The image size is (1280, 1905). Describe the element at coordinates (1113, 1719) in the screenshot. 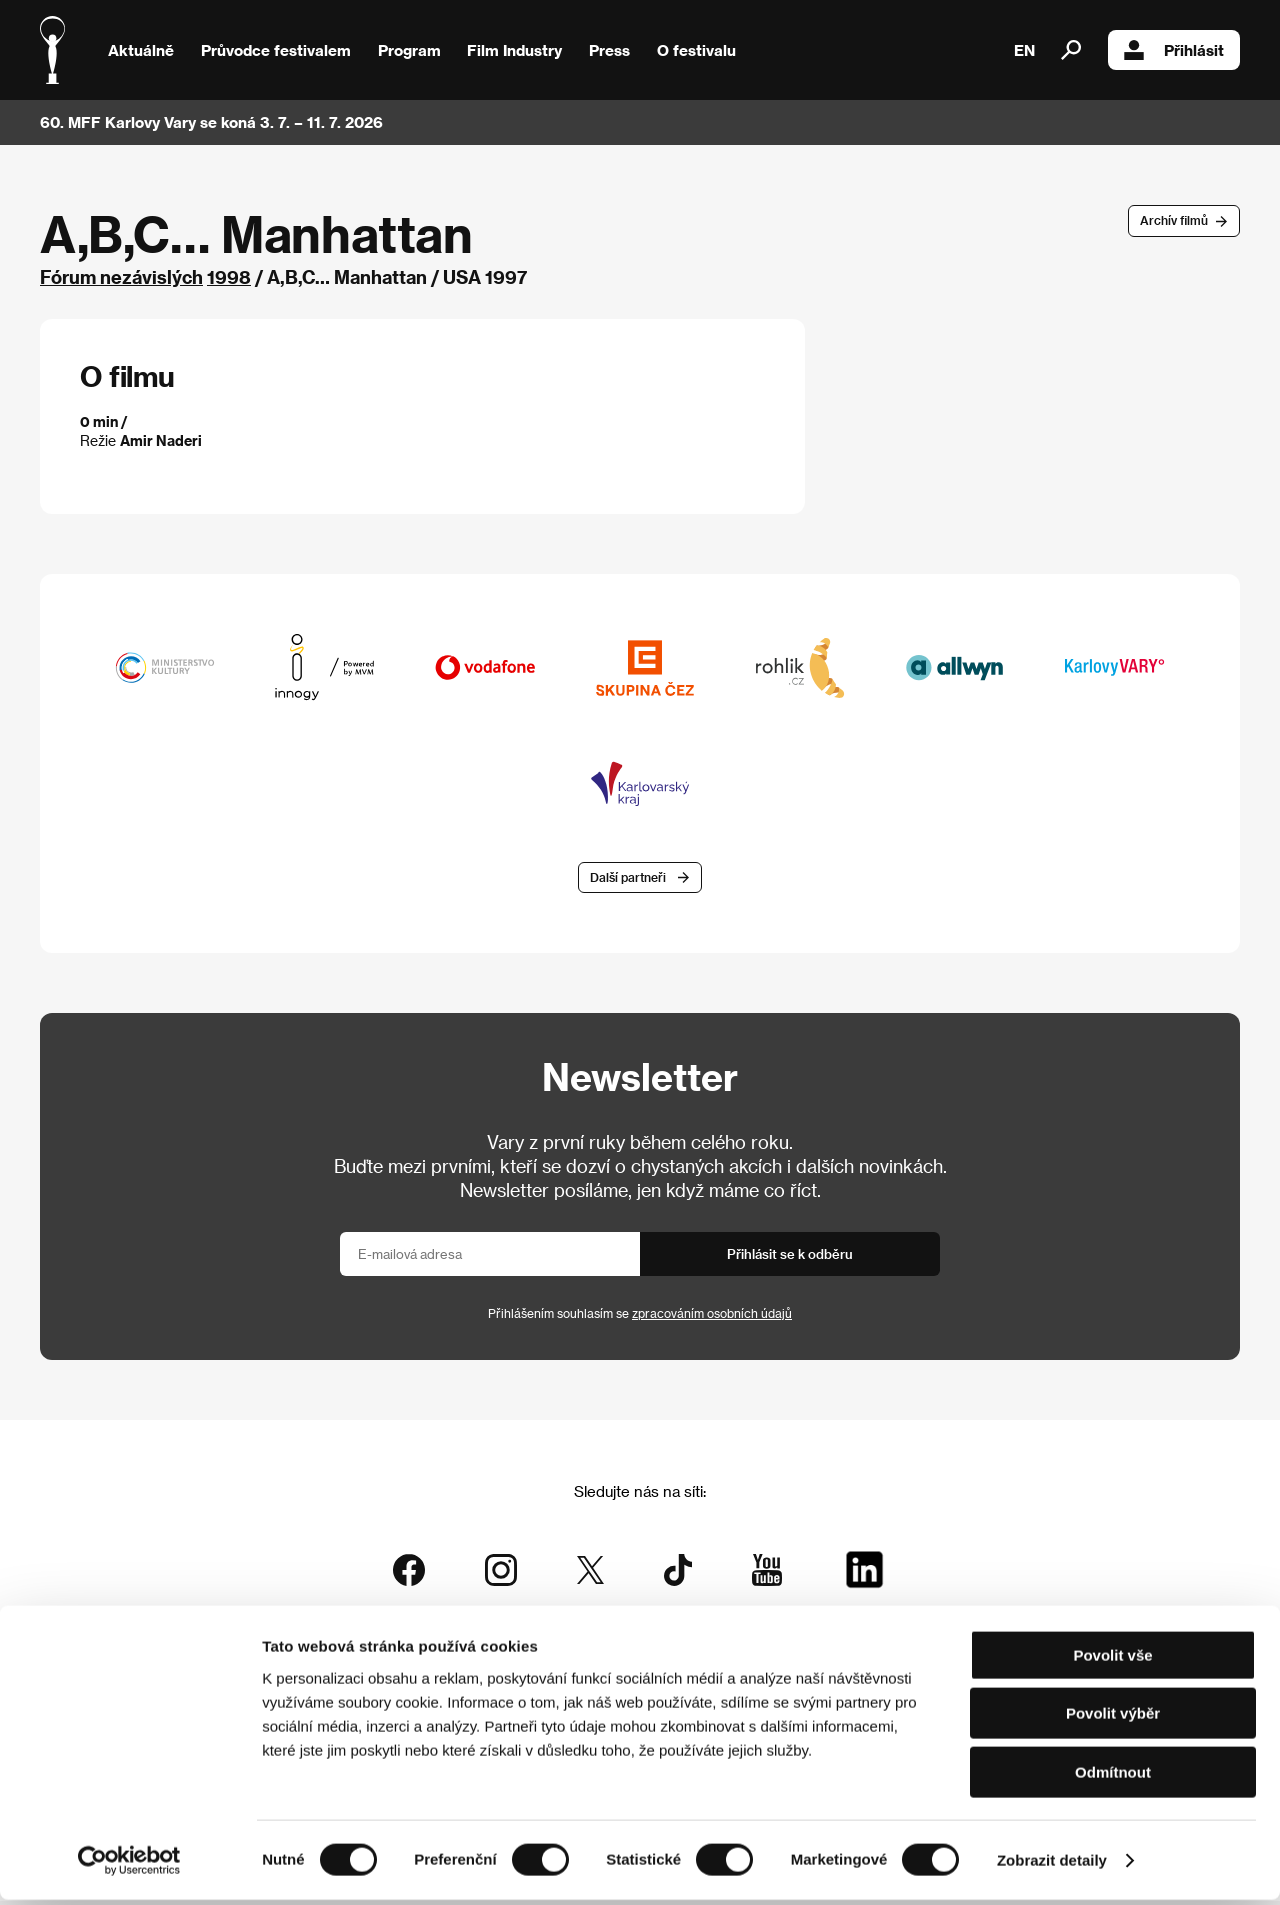

I see `Povolit výběr` at that location.